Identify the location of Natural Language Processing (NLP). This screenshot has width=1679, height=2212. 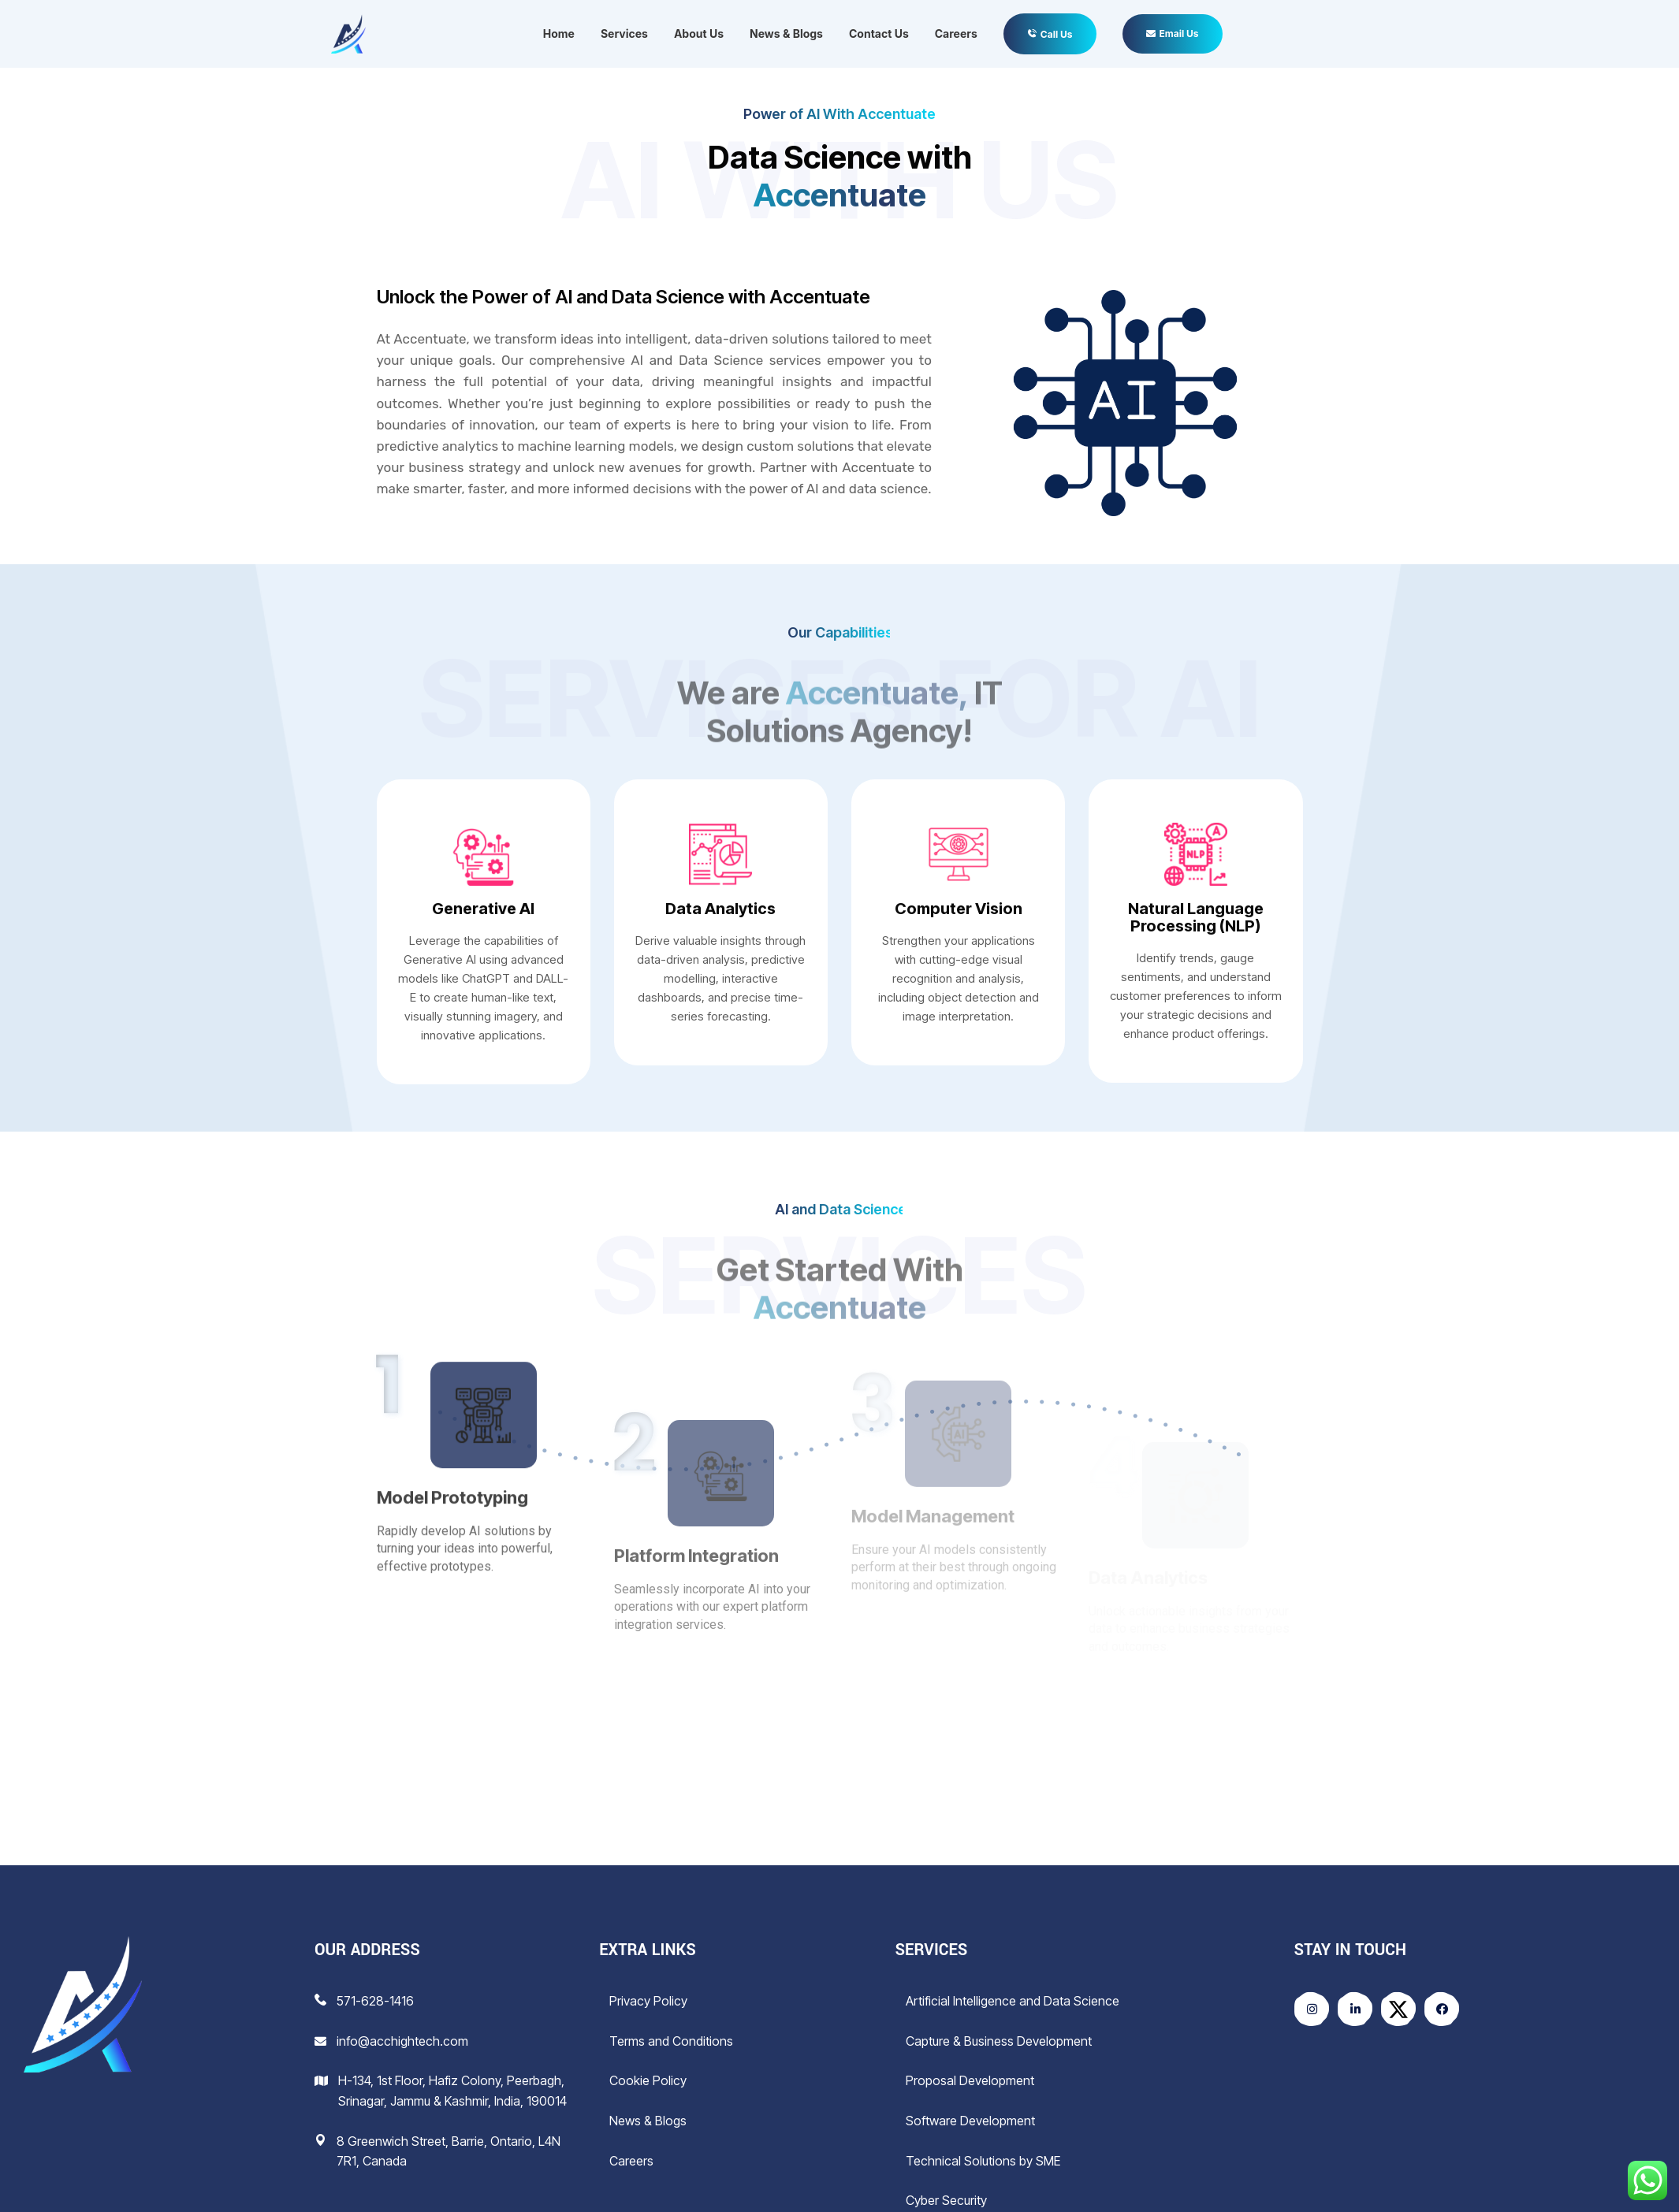
(1196, 917).